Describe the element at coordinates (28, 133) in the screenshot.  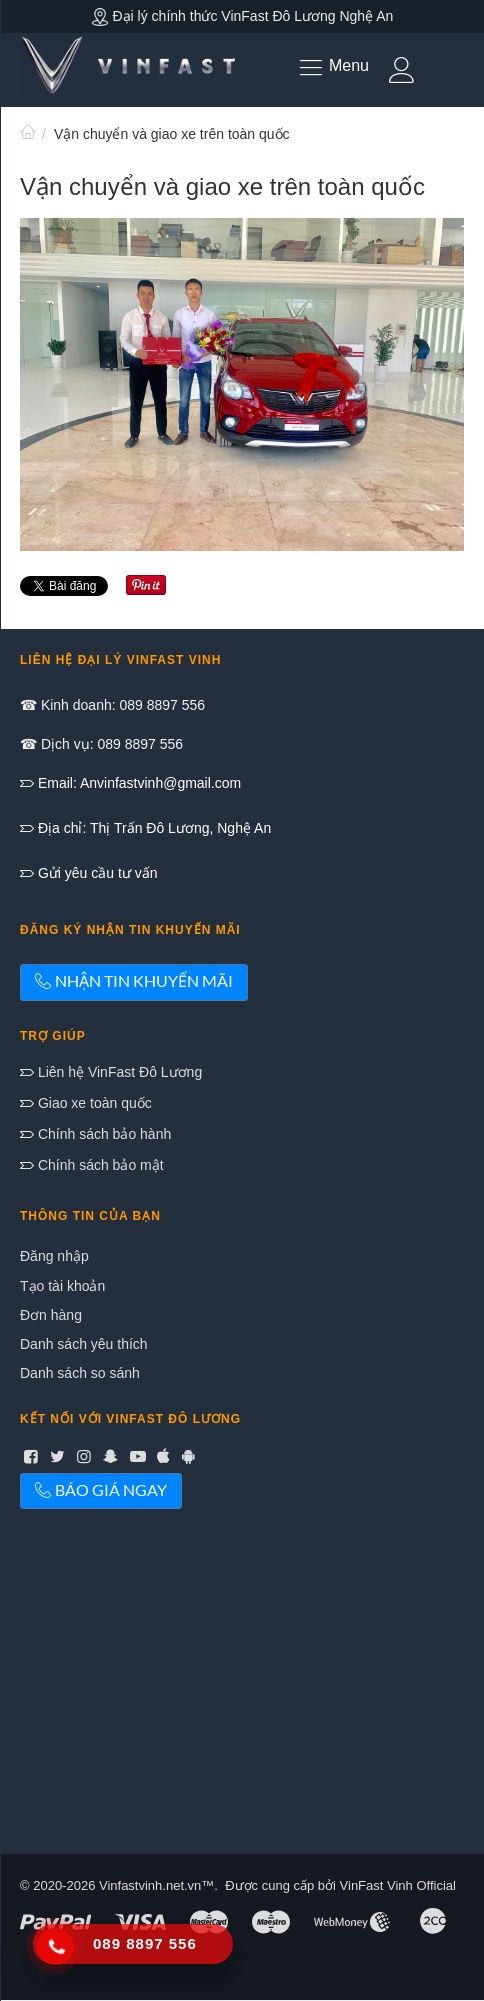
I see `Trang chủ` at that location.